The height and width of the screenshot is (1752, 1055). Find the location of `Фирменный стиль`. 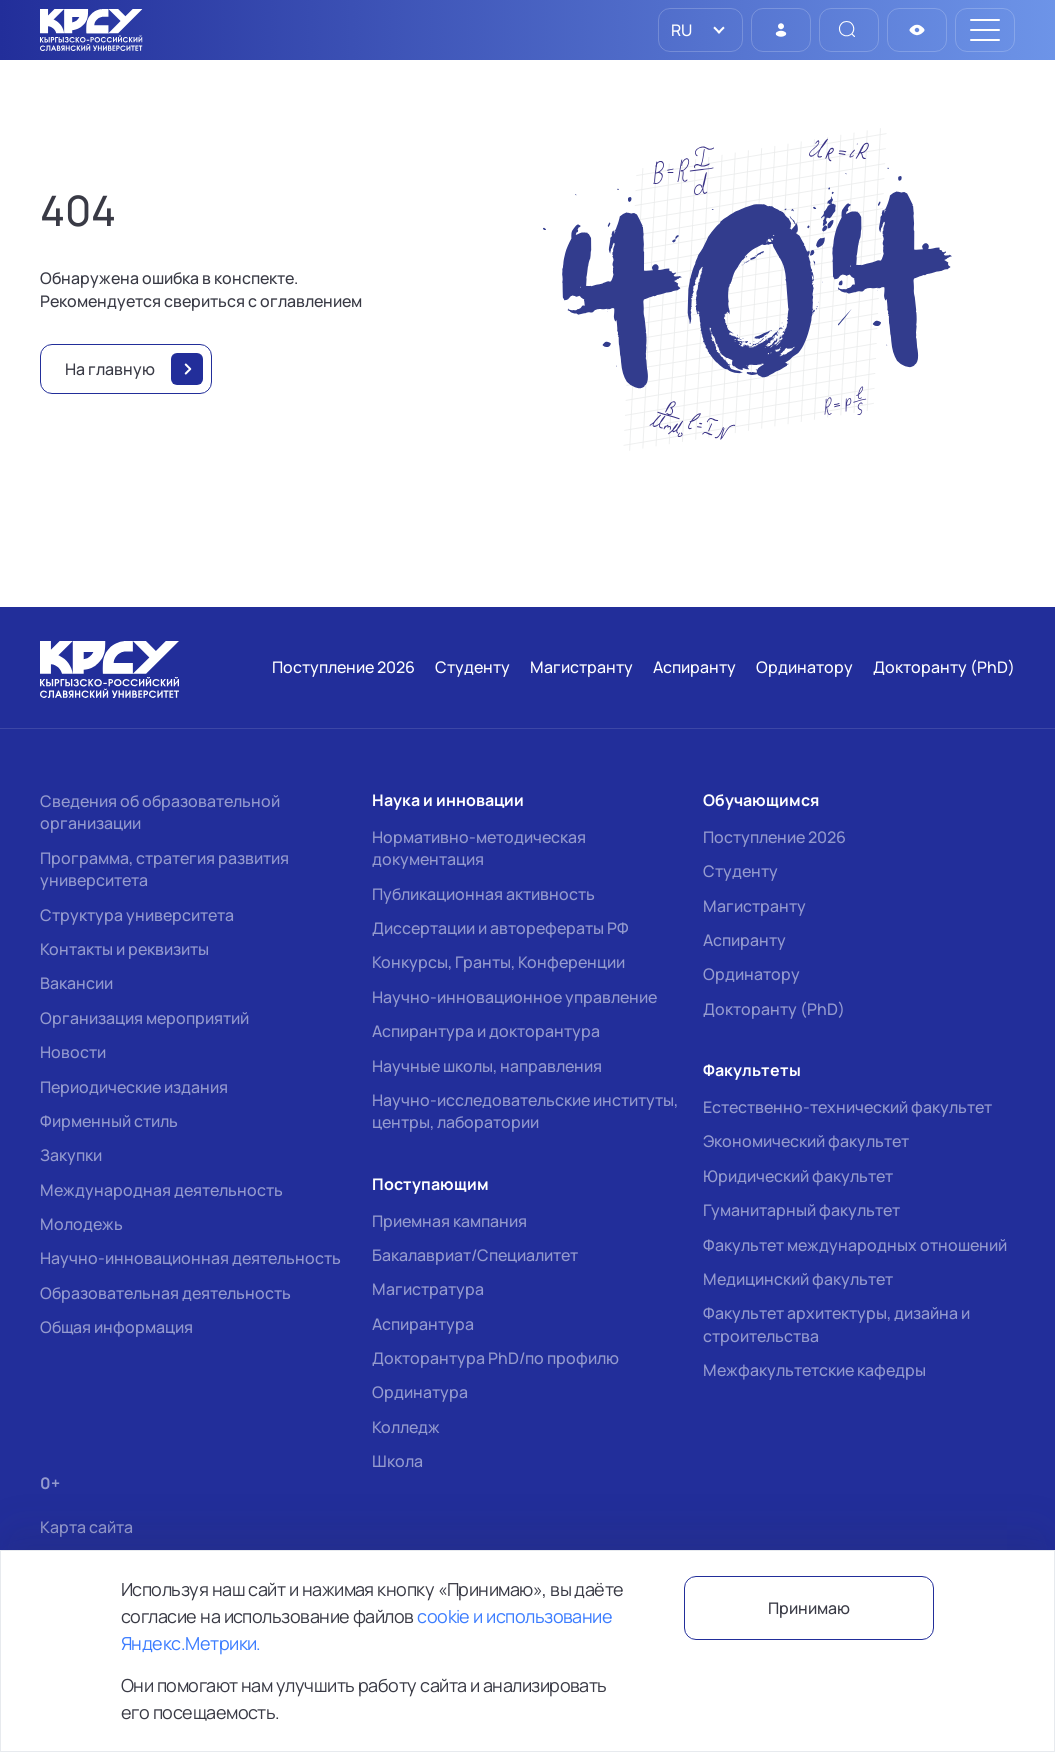

Фирменный стиль is located at coordinates (109, 1121).